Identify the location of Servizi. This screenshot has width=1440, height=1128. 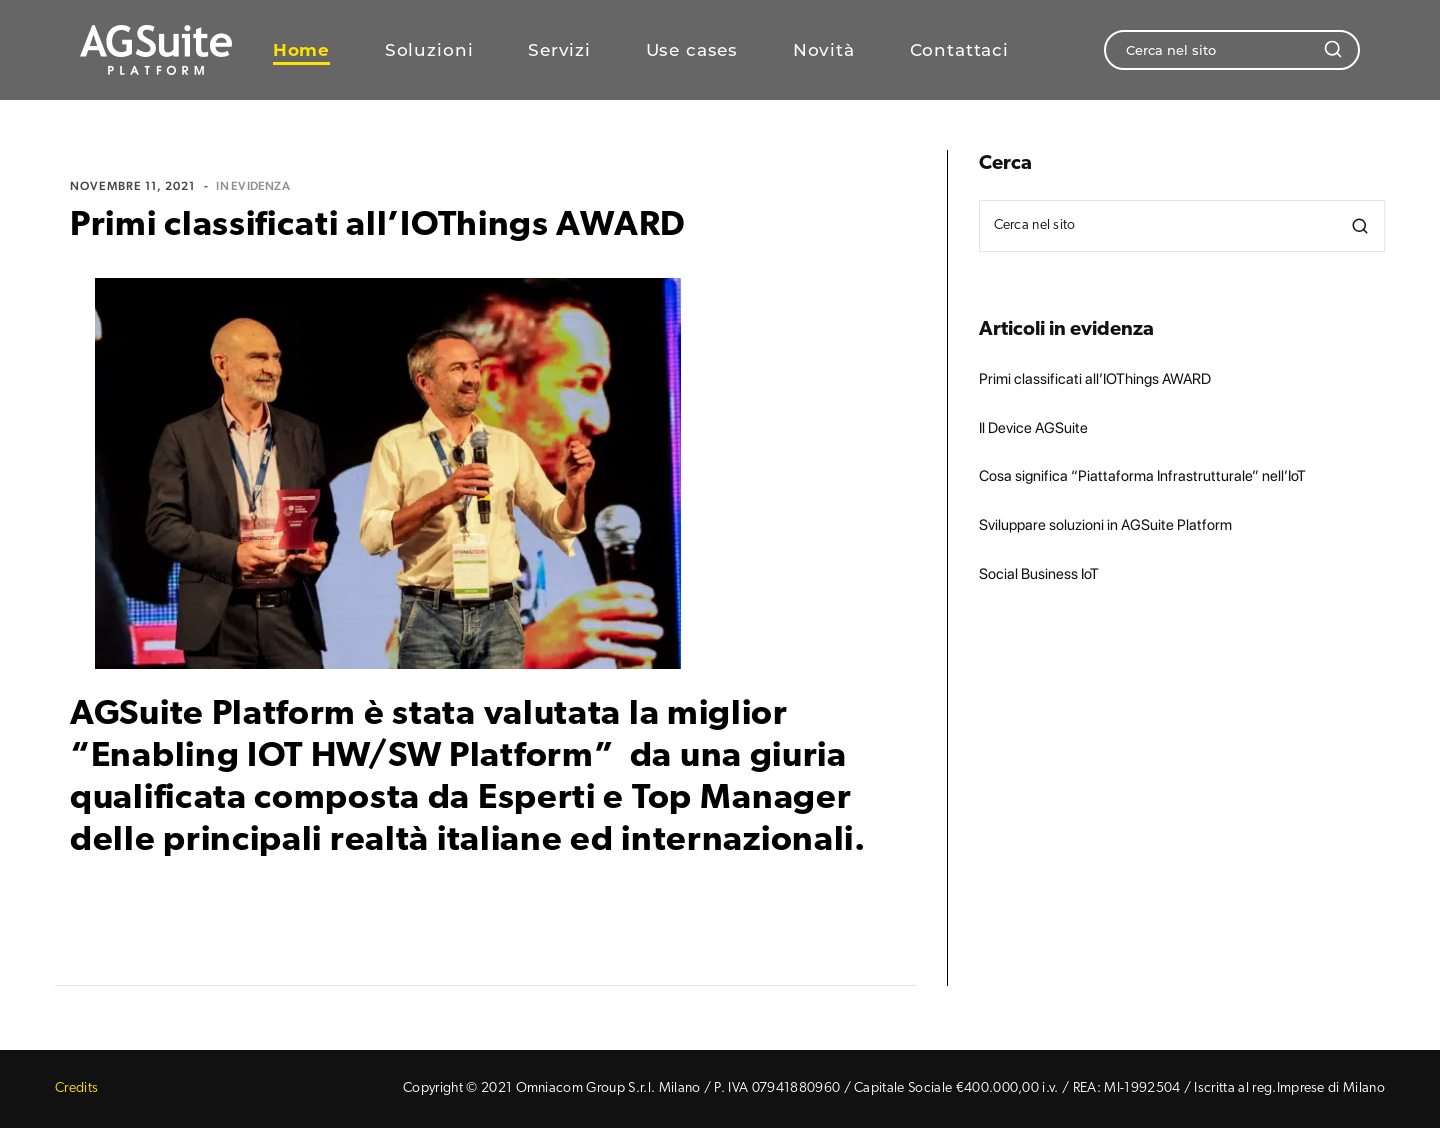
(559, 50).